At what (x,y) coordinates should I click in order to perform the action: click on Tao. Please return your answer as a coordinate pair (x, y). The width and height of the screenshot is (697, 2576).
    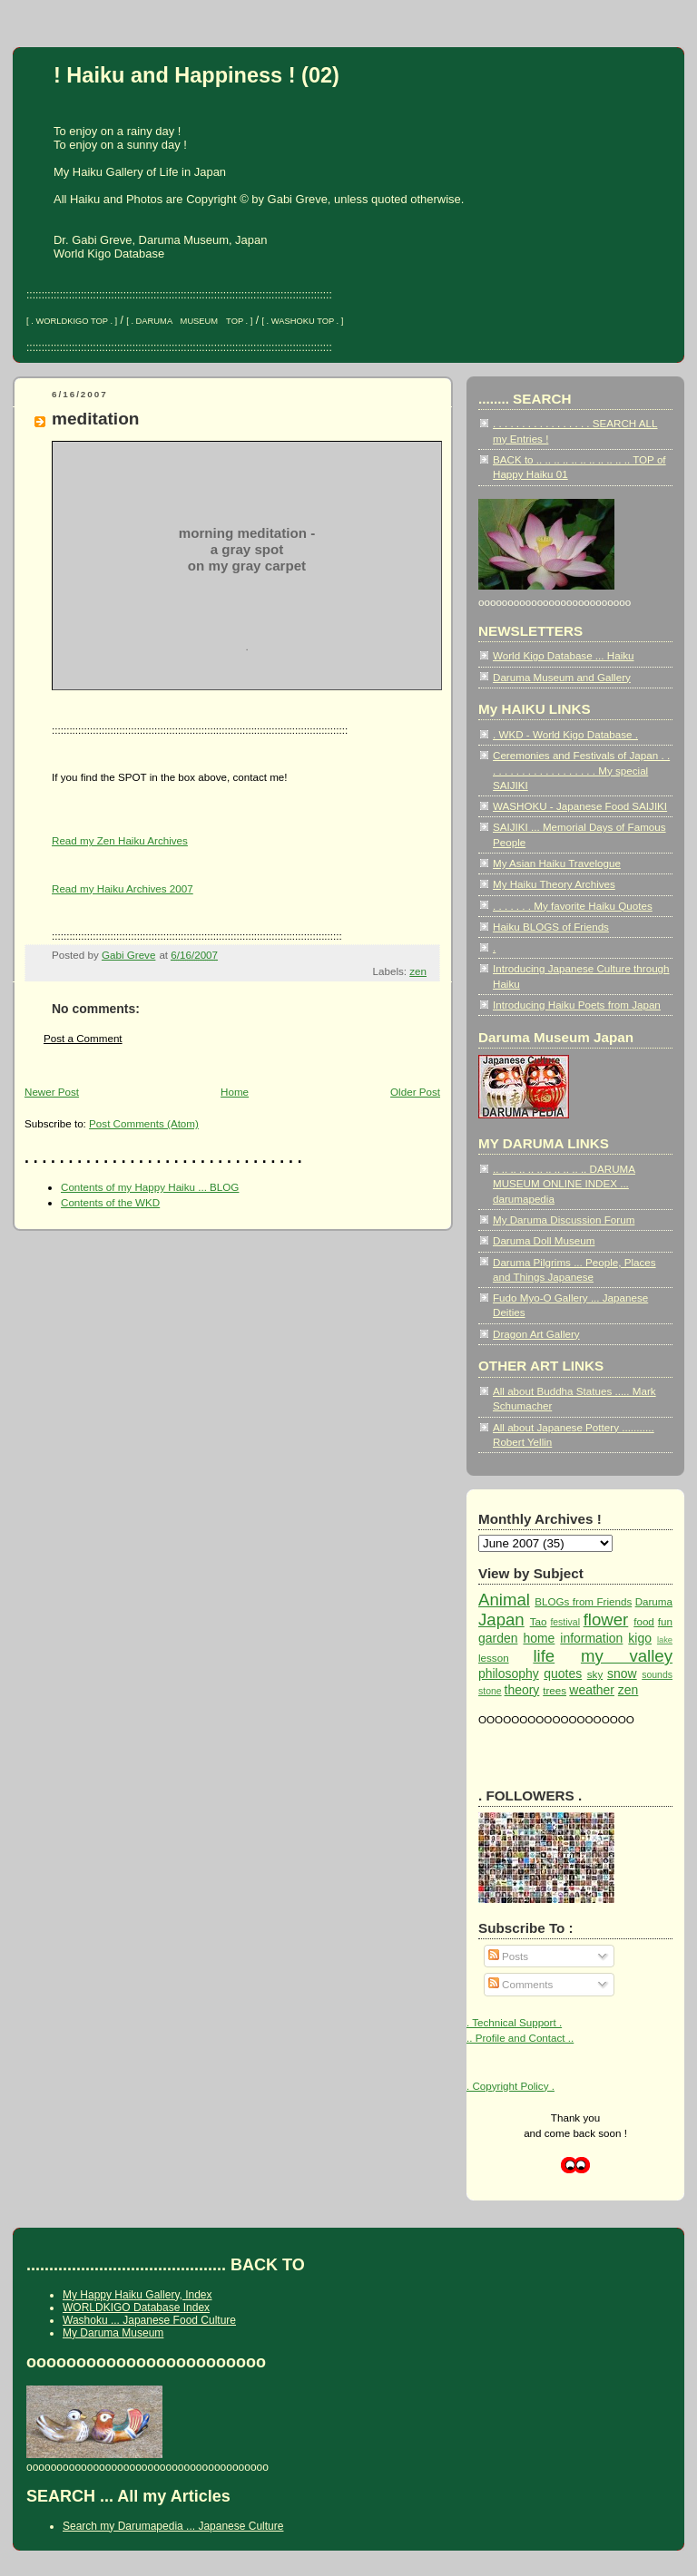
    Looking at the image, I should click on (538, 1621).